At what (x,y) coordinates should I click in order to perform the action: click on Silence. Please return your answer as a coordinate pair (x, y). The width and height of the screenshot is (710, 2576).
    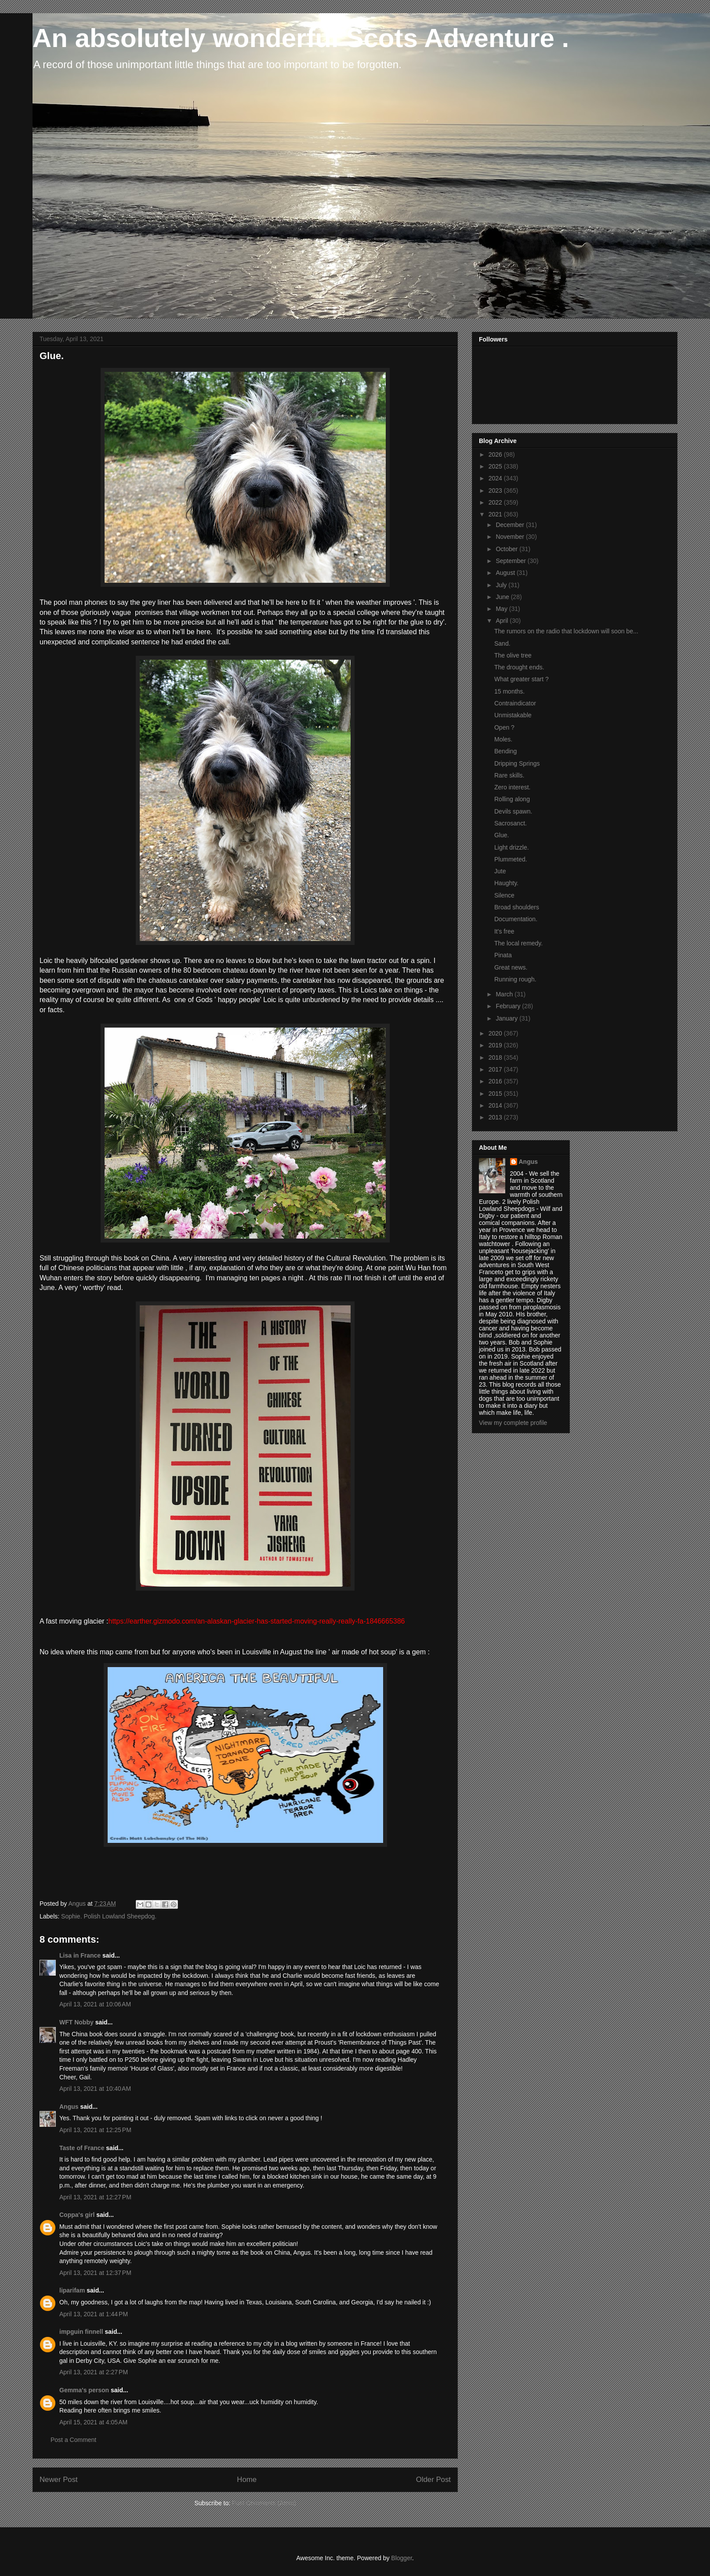
    Looking at the image, I should click on (504, 895).